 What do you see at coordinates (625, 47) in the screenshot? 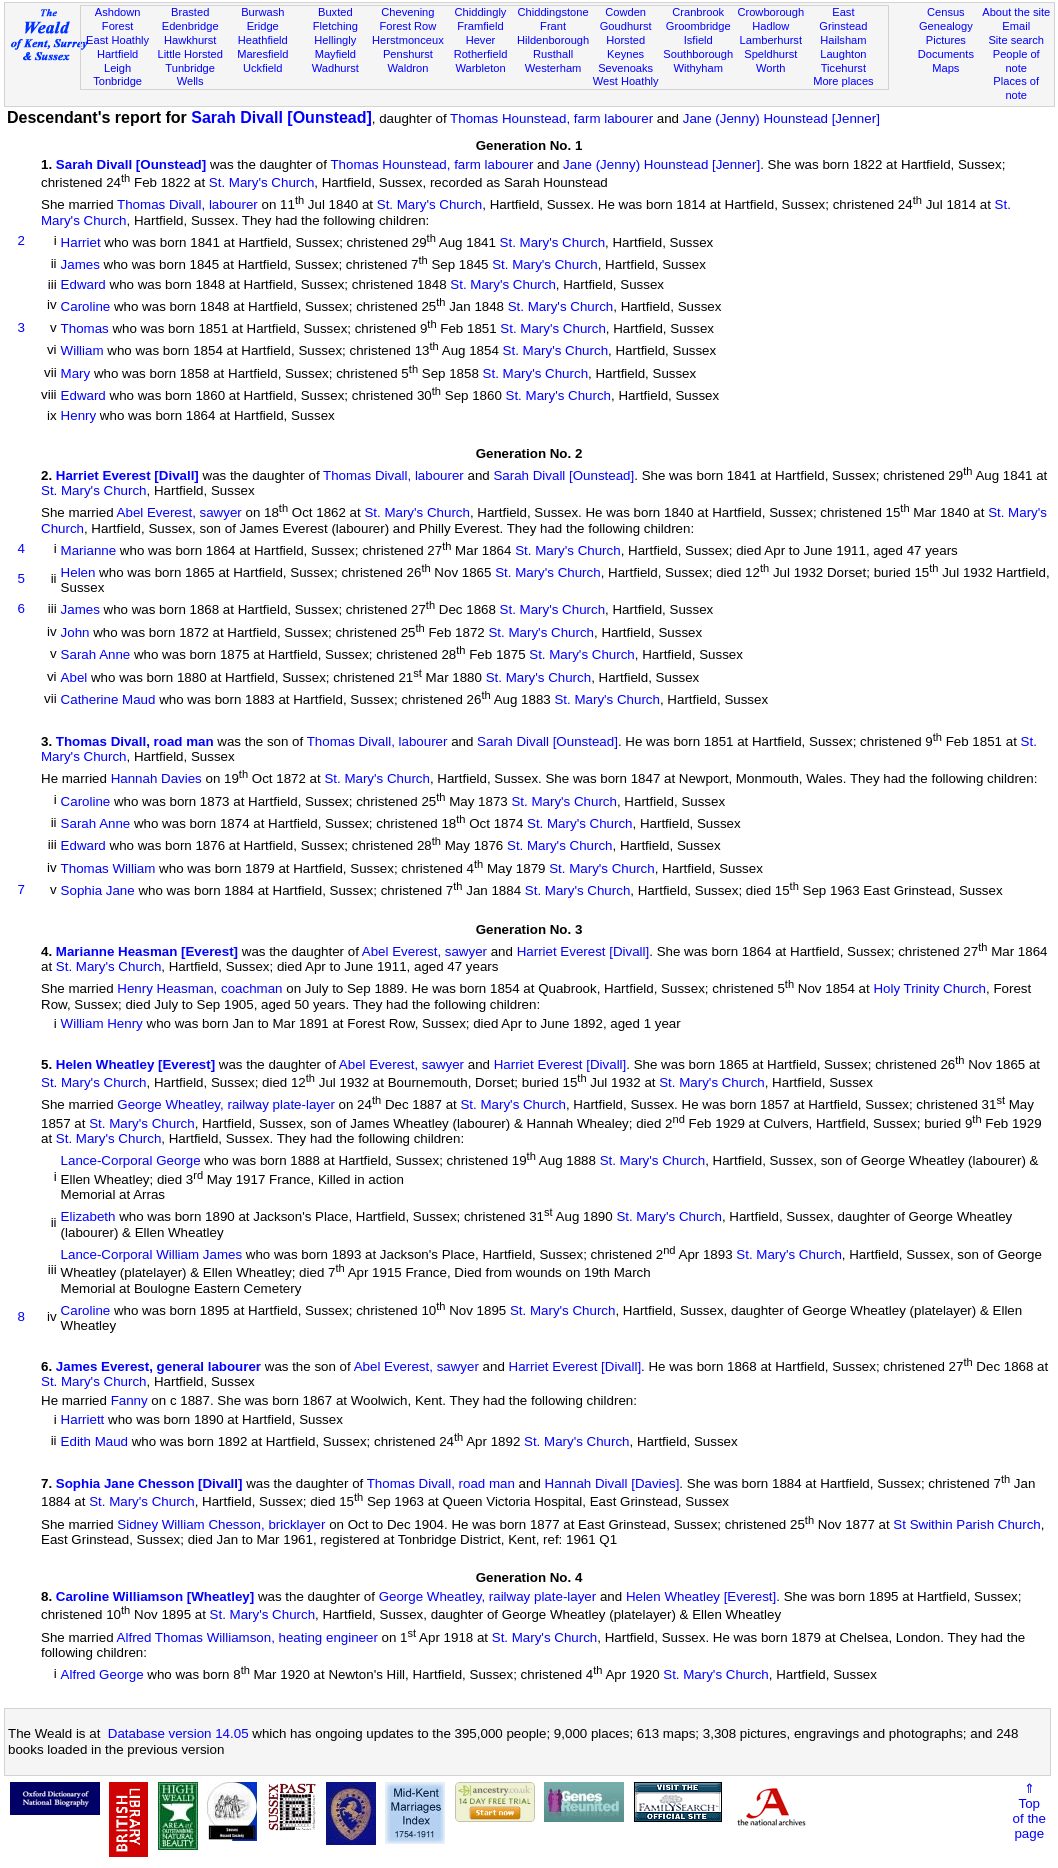
I see `Horsted Keynes` at bounding box center [625, 47].